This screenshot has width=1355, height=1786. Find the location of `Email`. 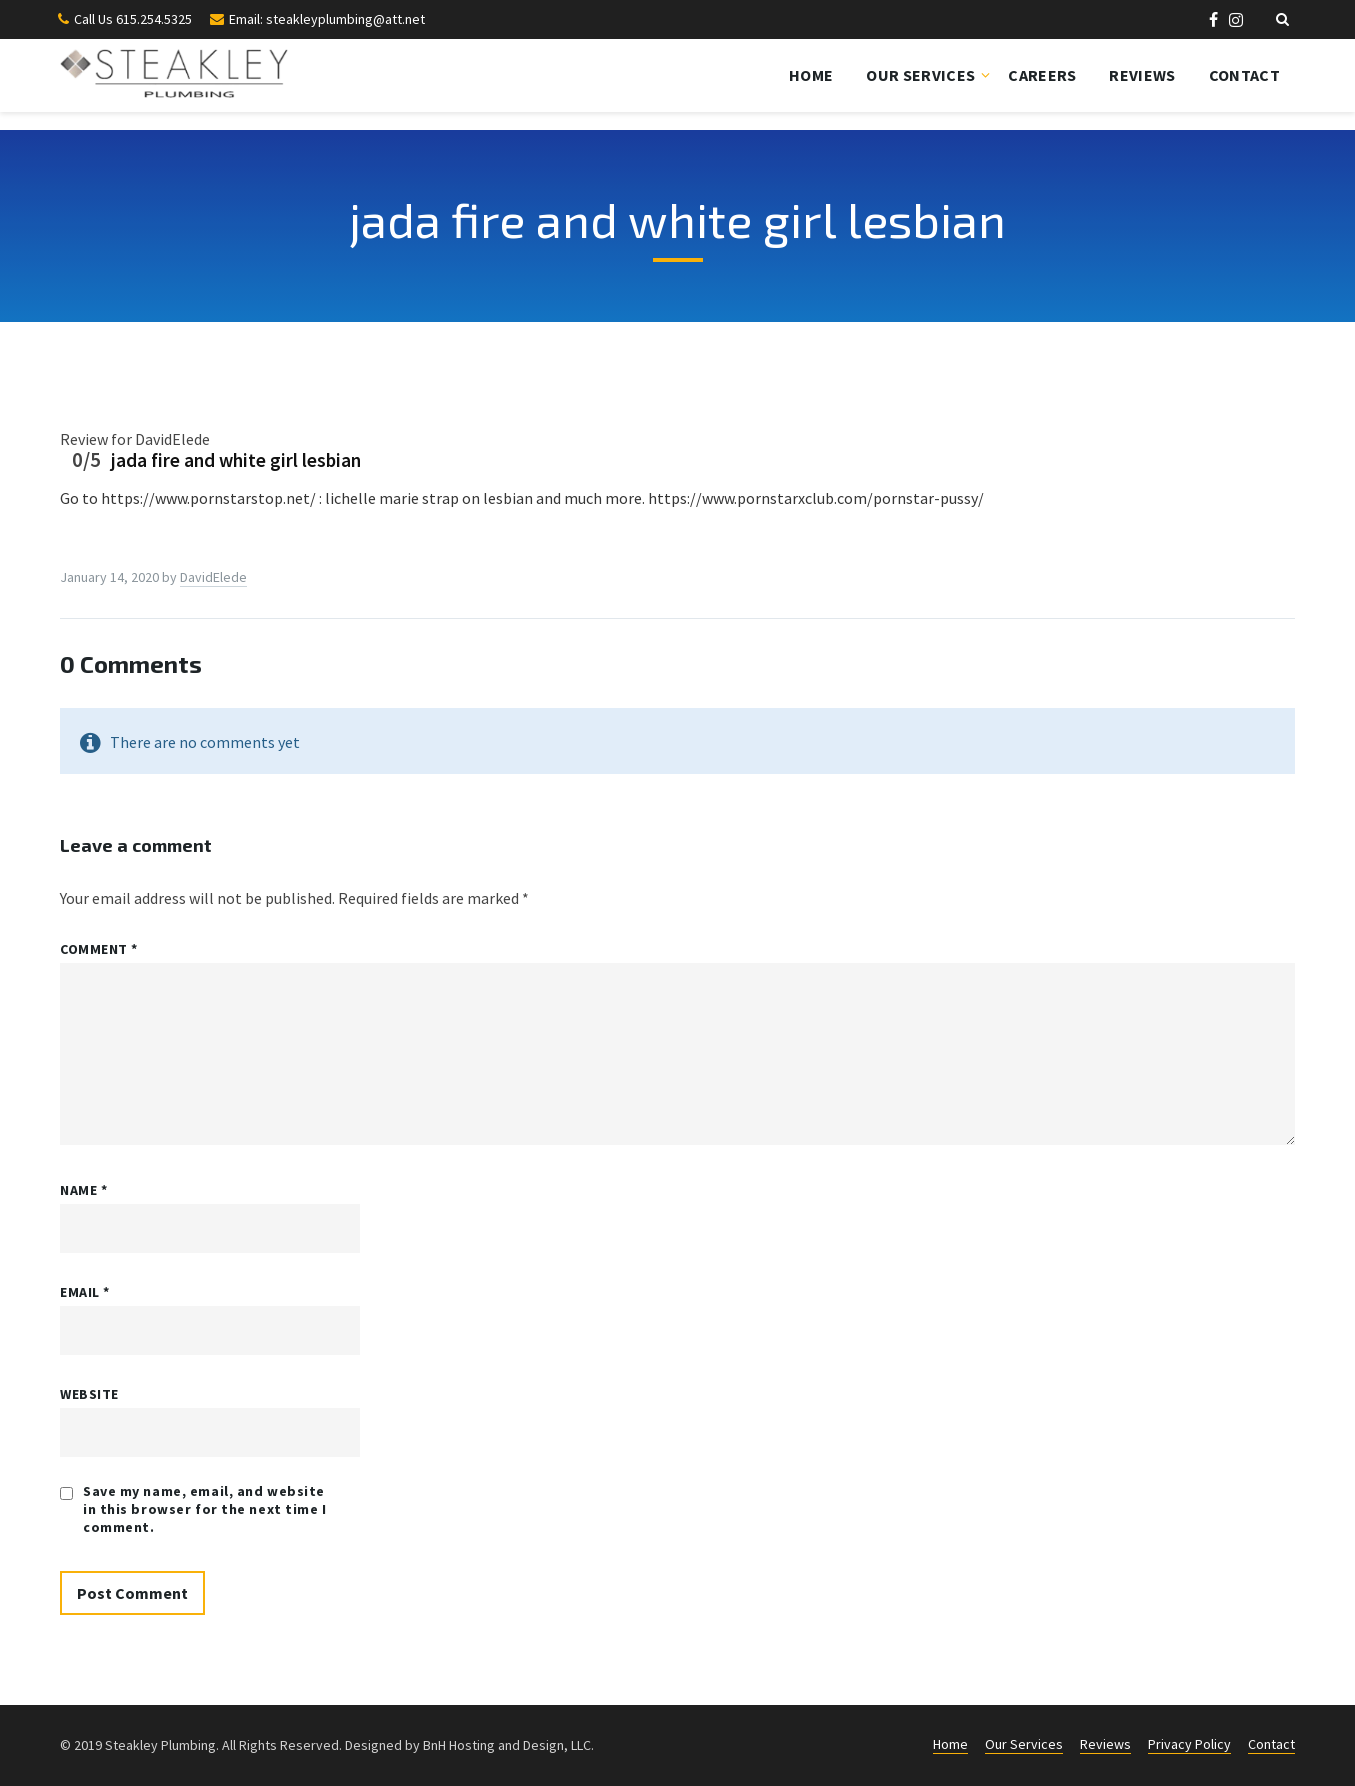

Email is located at coordinates (85, 1292).